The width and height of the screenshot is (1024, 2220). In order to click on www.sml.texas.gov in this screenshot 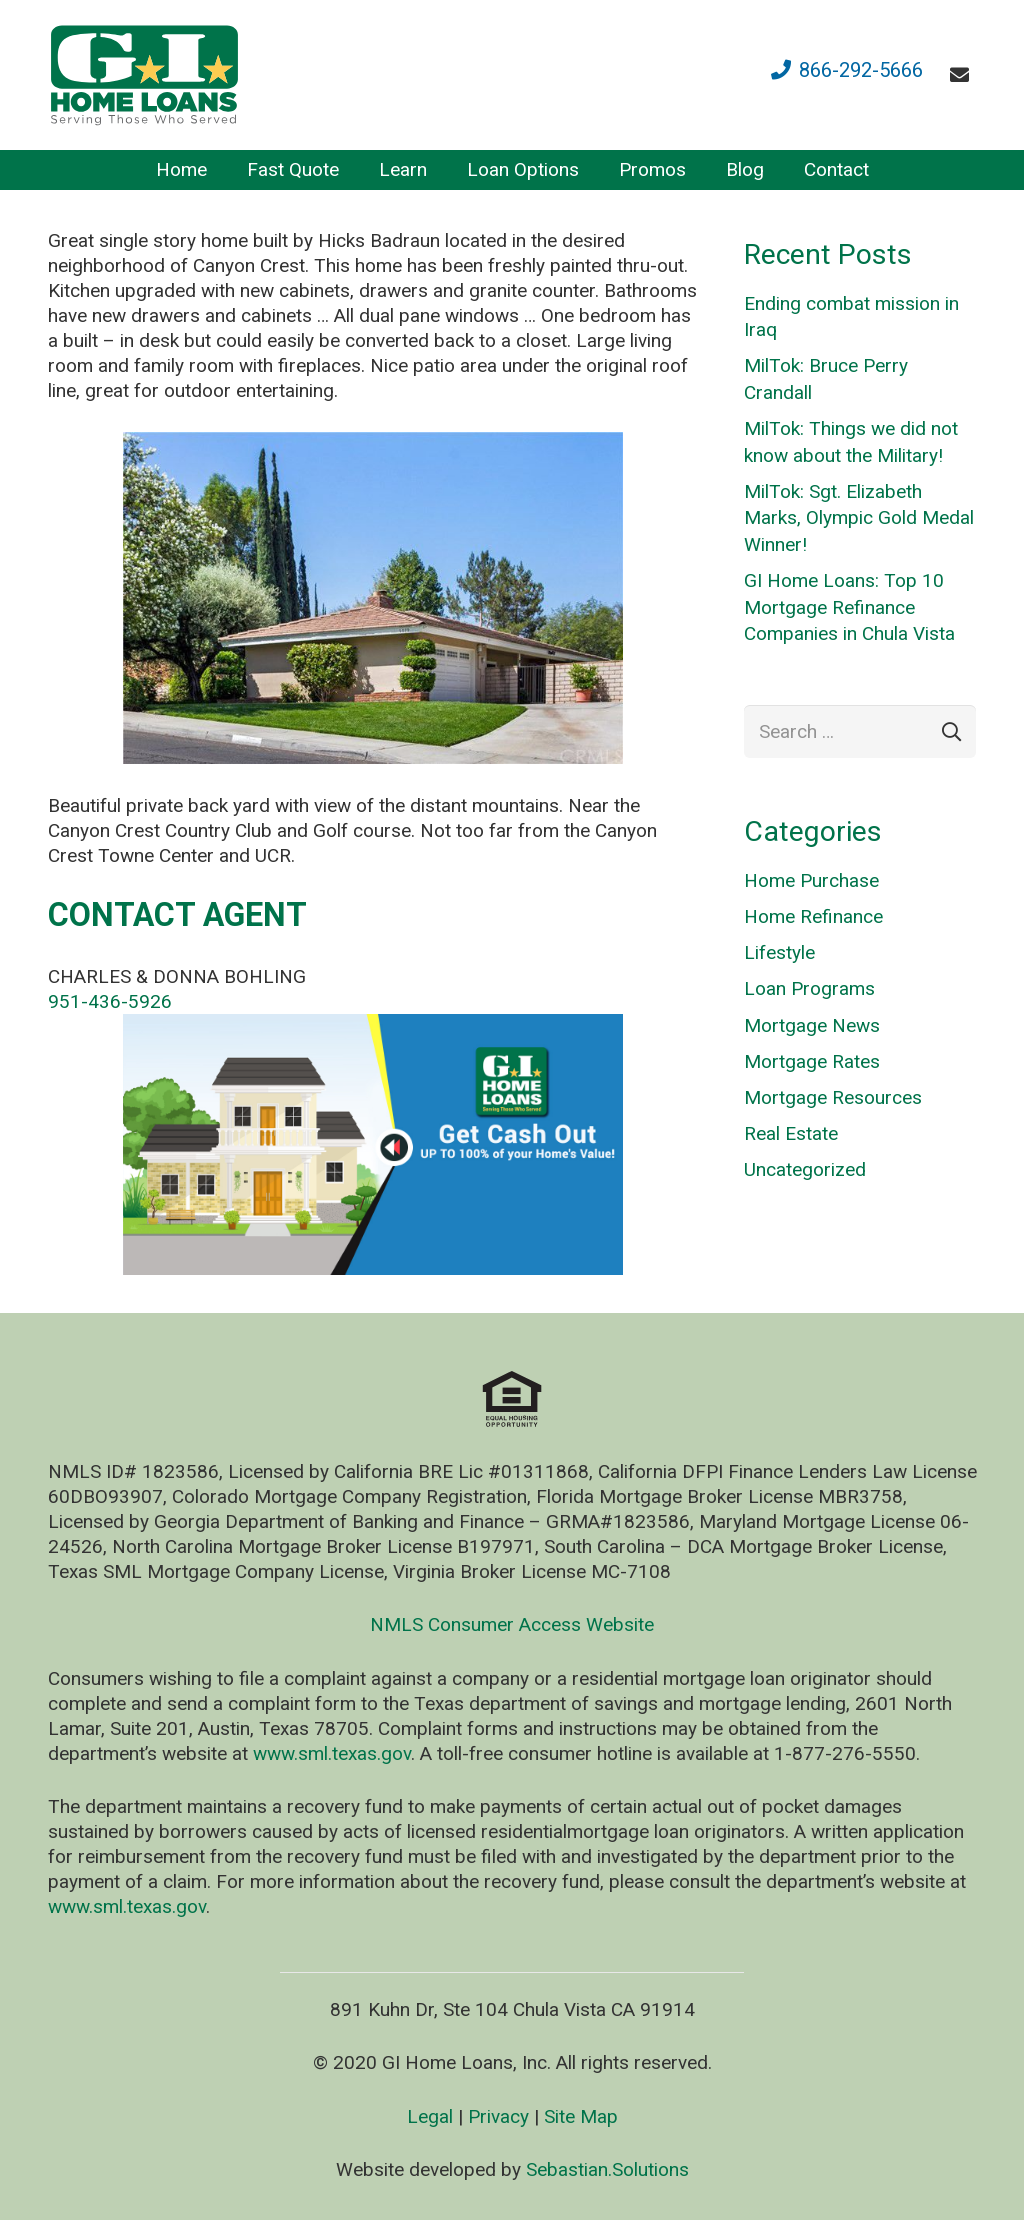, I will do `click(332, 1753)`.